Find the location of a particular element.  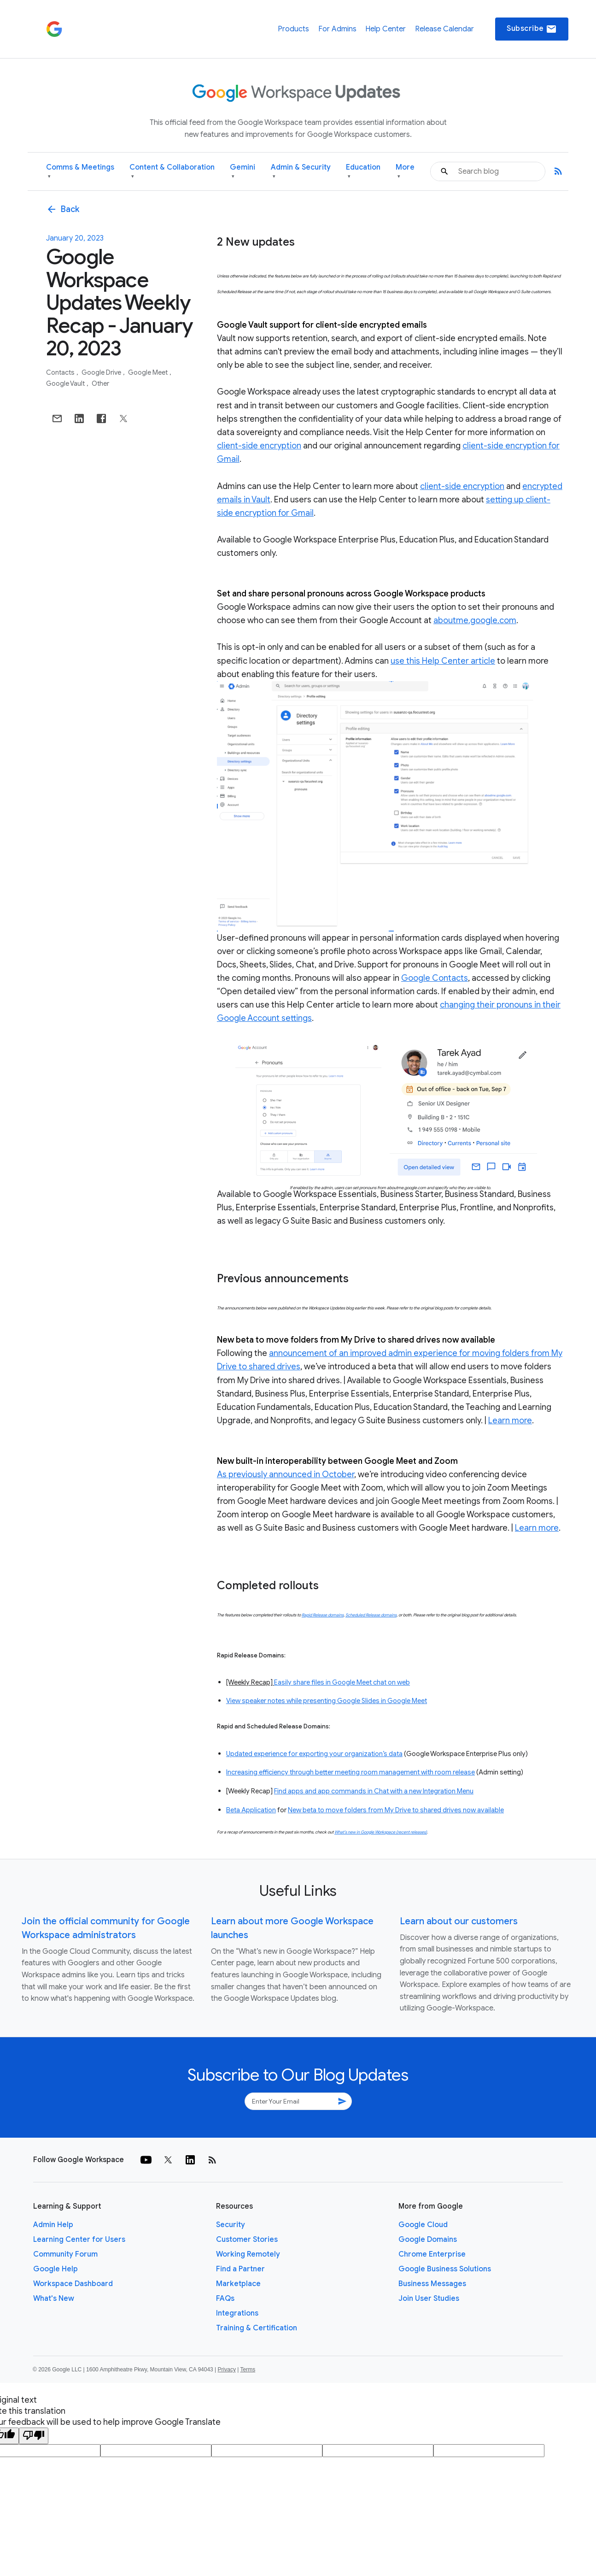

Security is located at coordinates (230, 2224).